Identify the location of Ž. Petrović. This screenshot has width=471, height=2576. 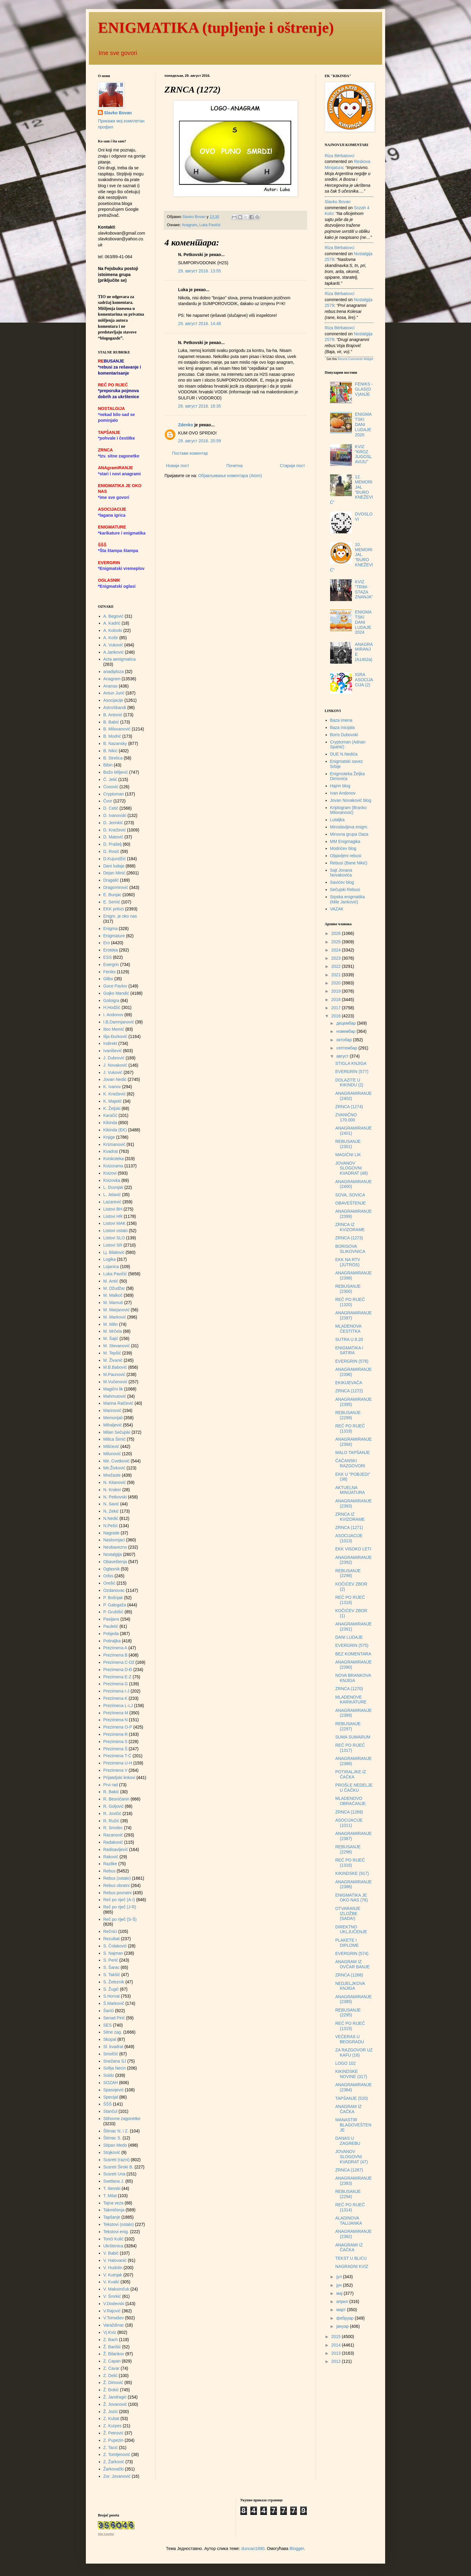
(113, 2433).